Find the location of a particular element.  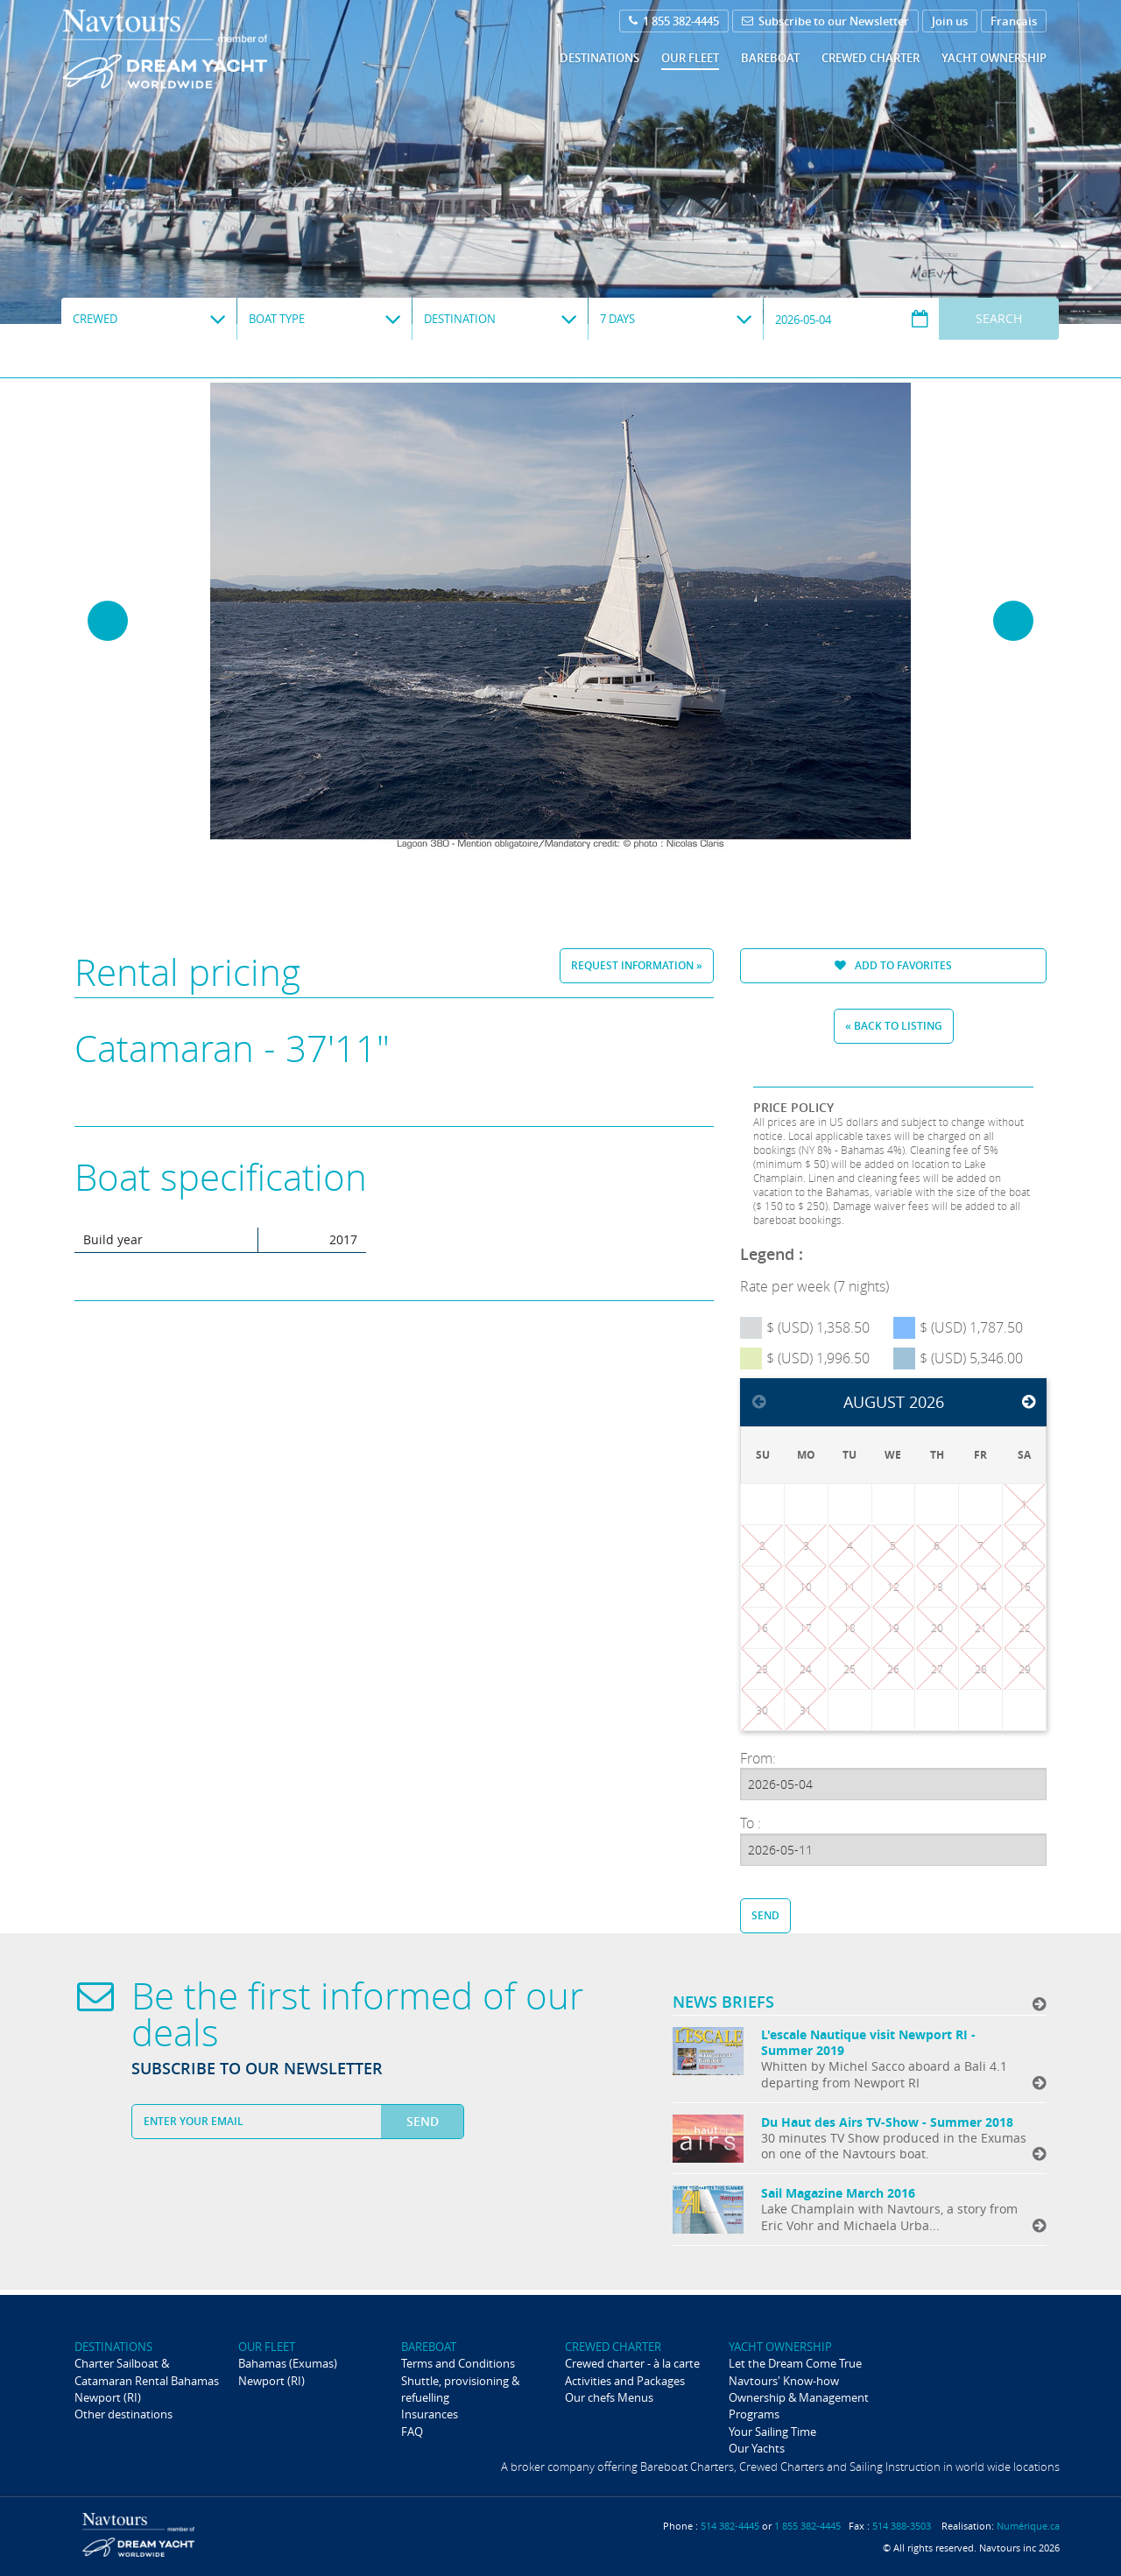

Insurances is located at coordinates (429, 2414).